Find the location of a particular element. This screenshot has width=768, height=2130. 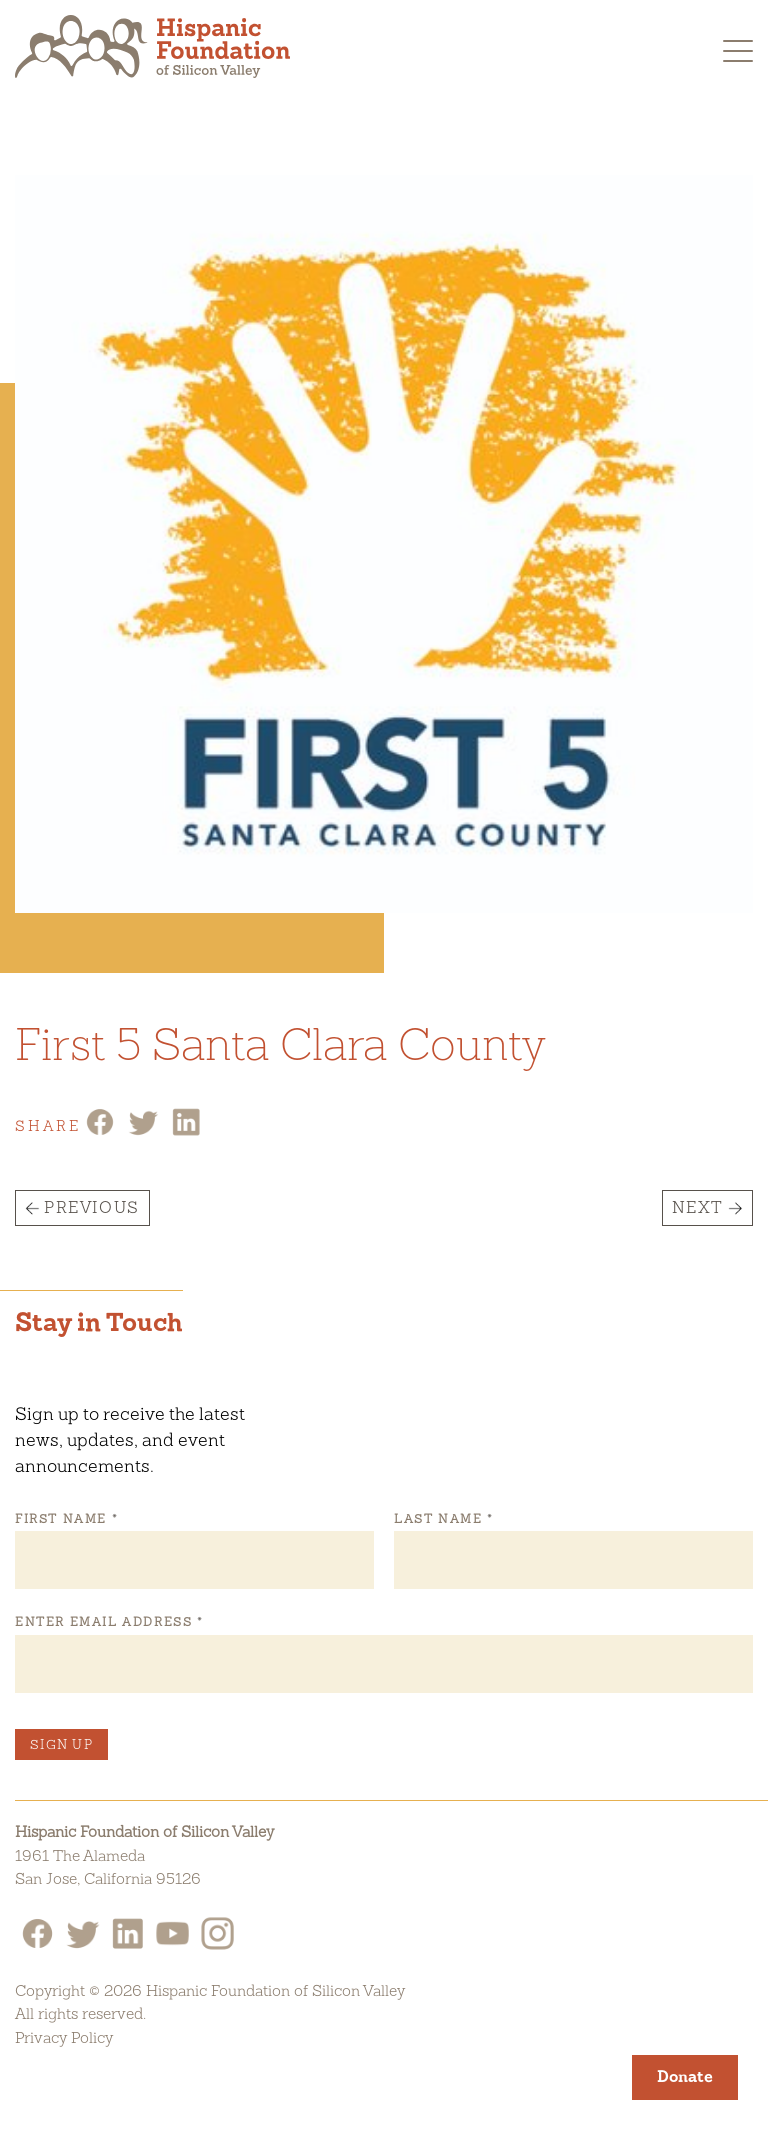

[Facebook Share] is located at coordinates (100, 1131).